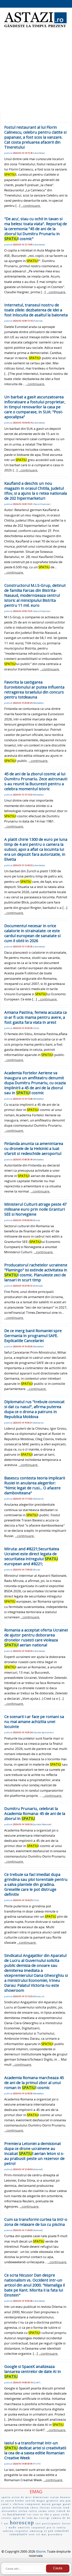 The width and height of the screenshot is (72, 2576). Describe the element at coordinates (35, 2222) in the screenshot. I see `Cum sa transformi curtea ta intr-o zona de relaxare de lux cu piscina` at that location.